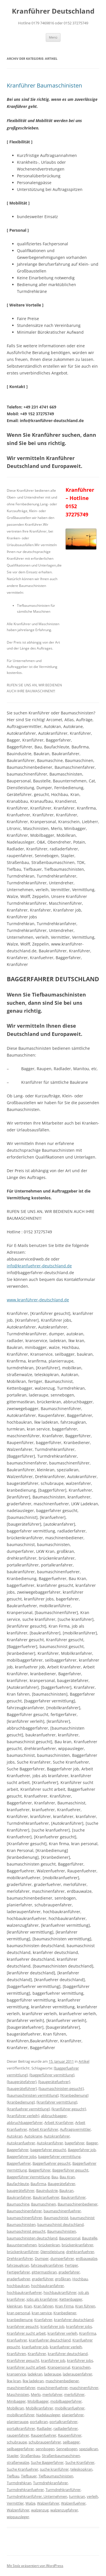 The height and width of the screenshot is (2576, 106). What do you see at coordinates (21, 2081) in the screenshot?
I see `[baugerätefahrer]` at bounding box center [21, 2081].